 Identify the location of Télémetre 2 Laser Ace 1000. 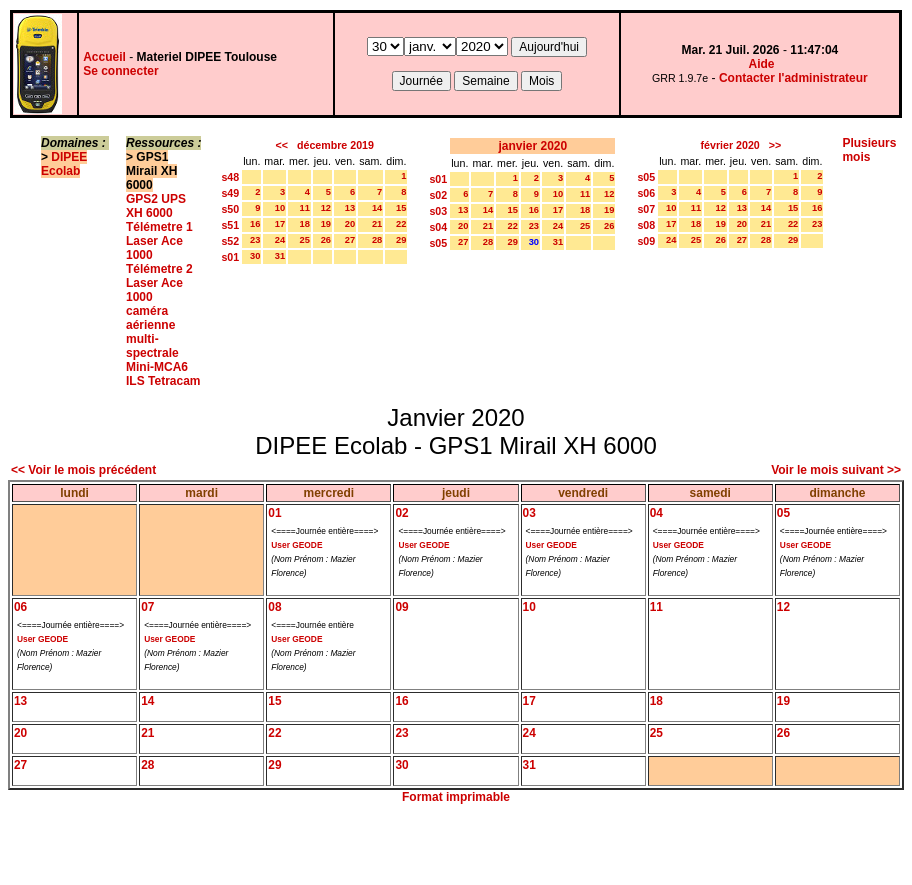
(159, 283).